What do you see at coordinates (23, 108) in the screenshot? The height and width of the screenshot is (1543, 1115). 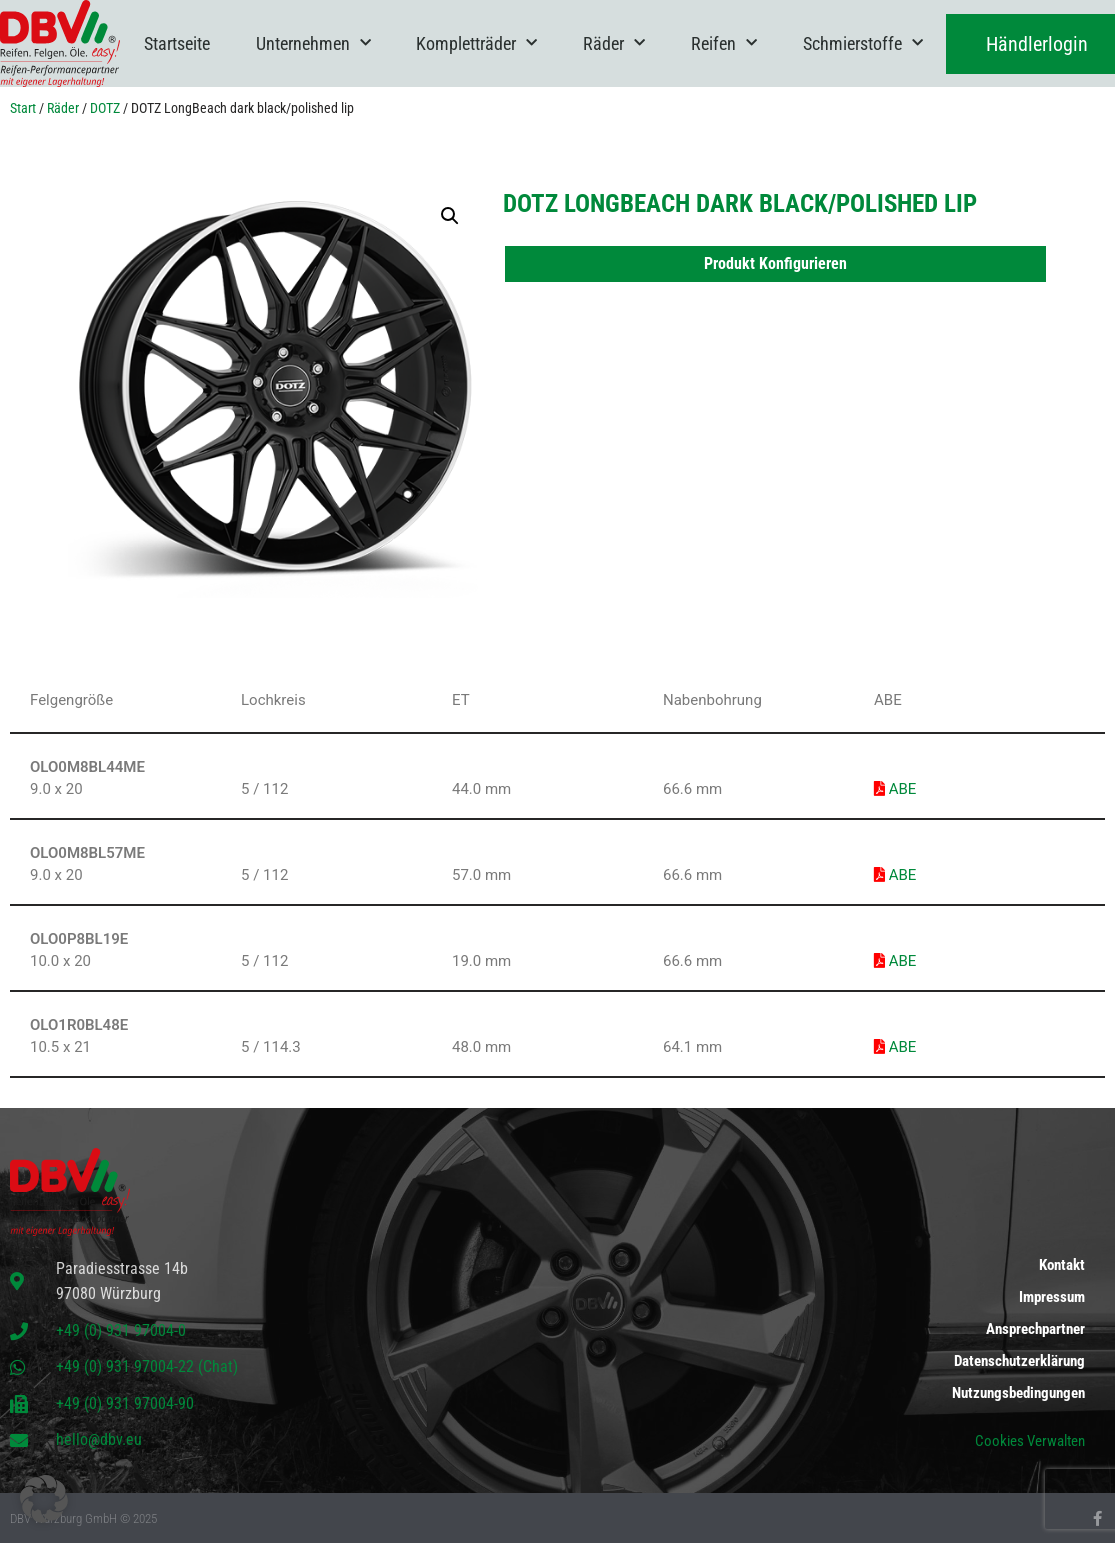 I see `Start` at bounding box center [23, 108].